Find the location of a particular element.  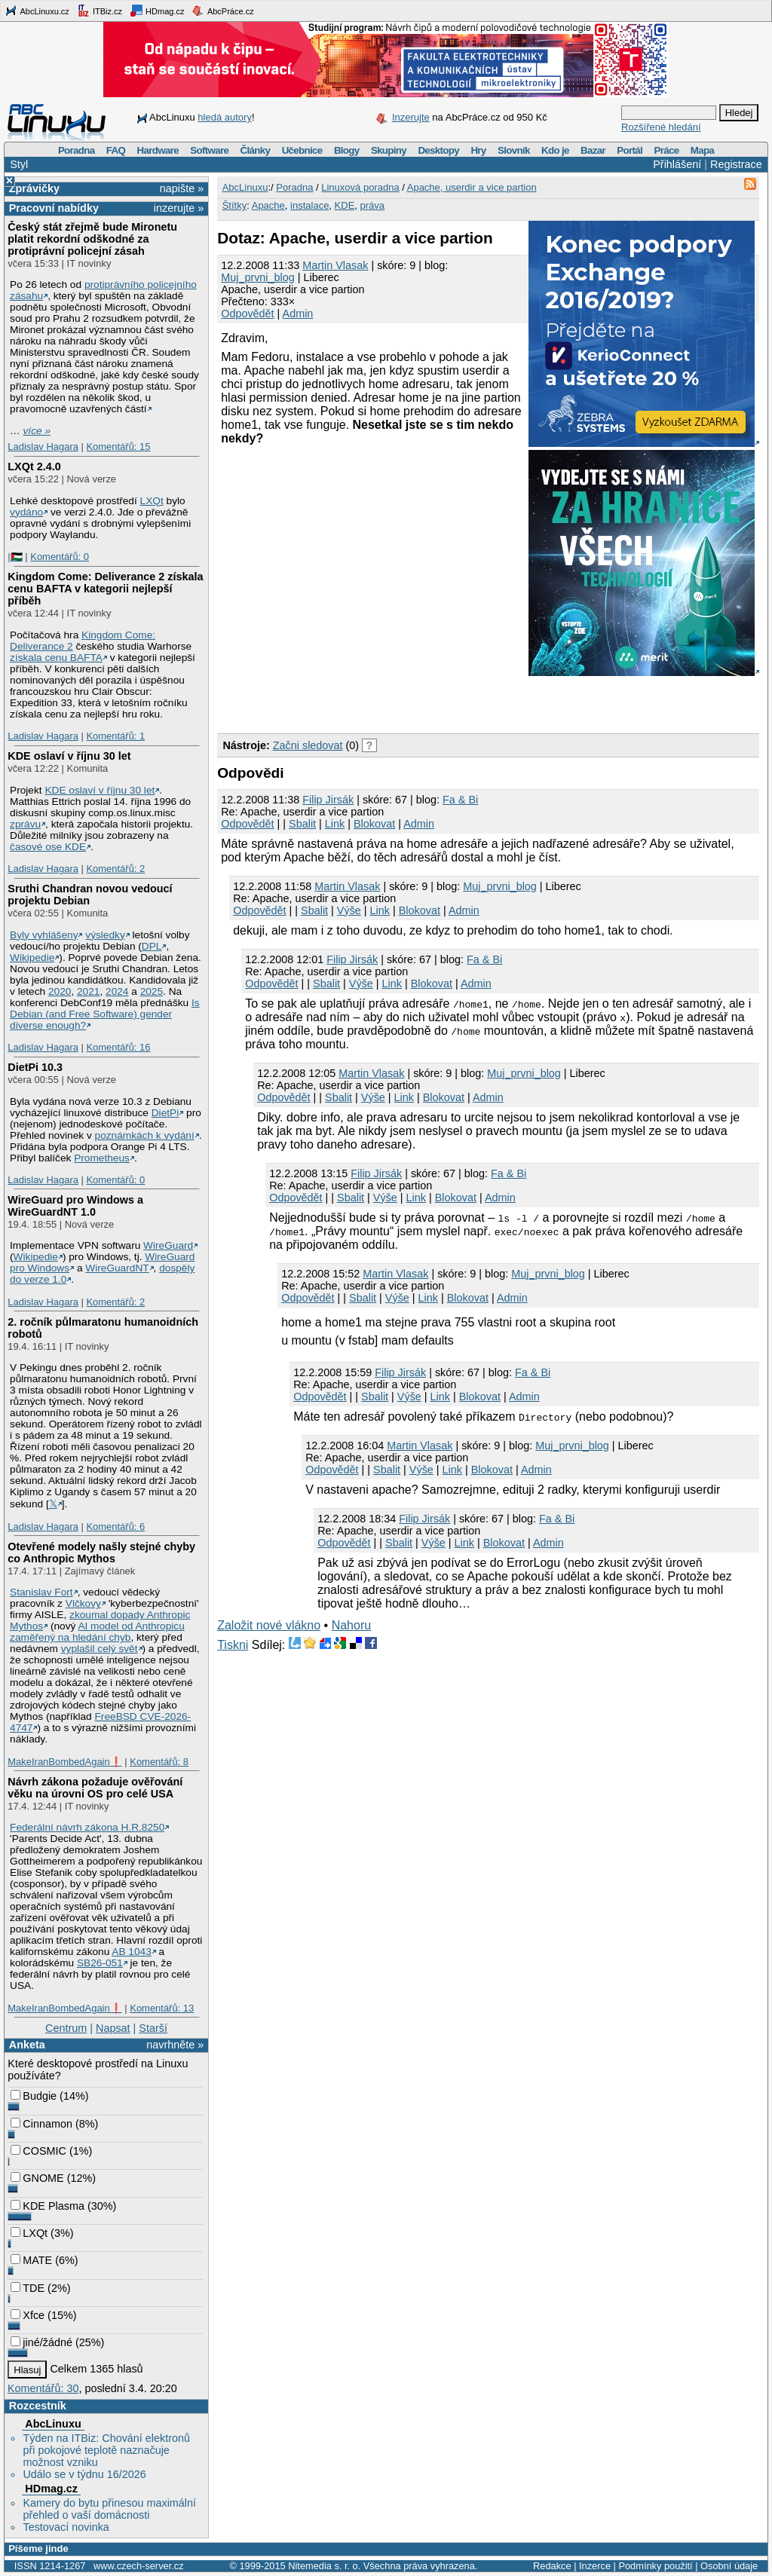

Is Debian (and Free Software) gender diverse enough? is located at coordinates (105, 1014).